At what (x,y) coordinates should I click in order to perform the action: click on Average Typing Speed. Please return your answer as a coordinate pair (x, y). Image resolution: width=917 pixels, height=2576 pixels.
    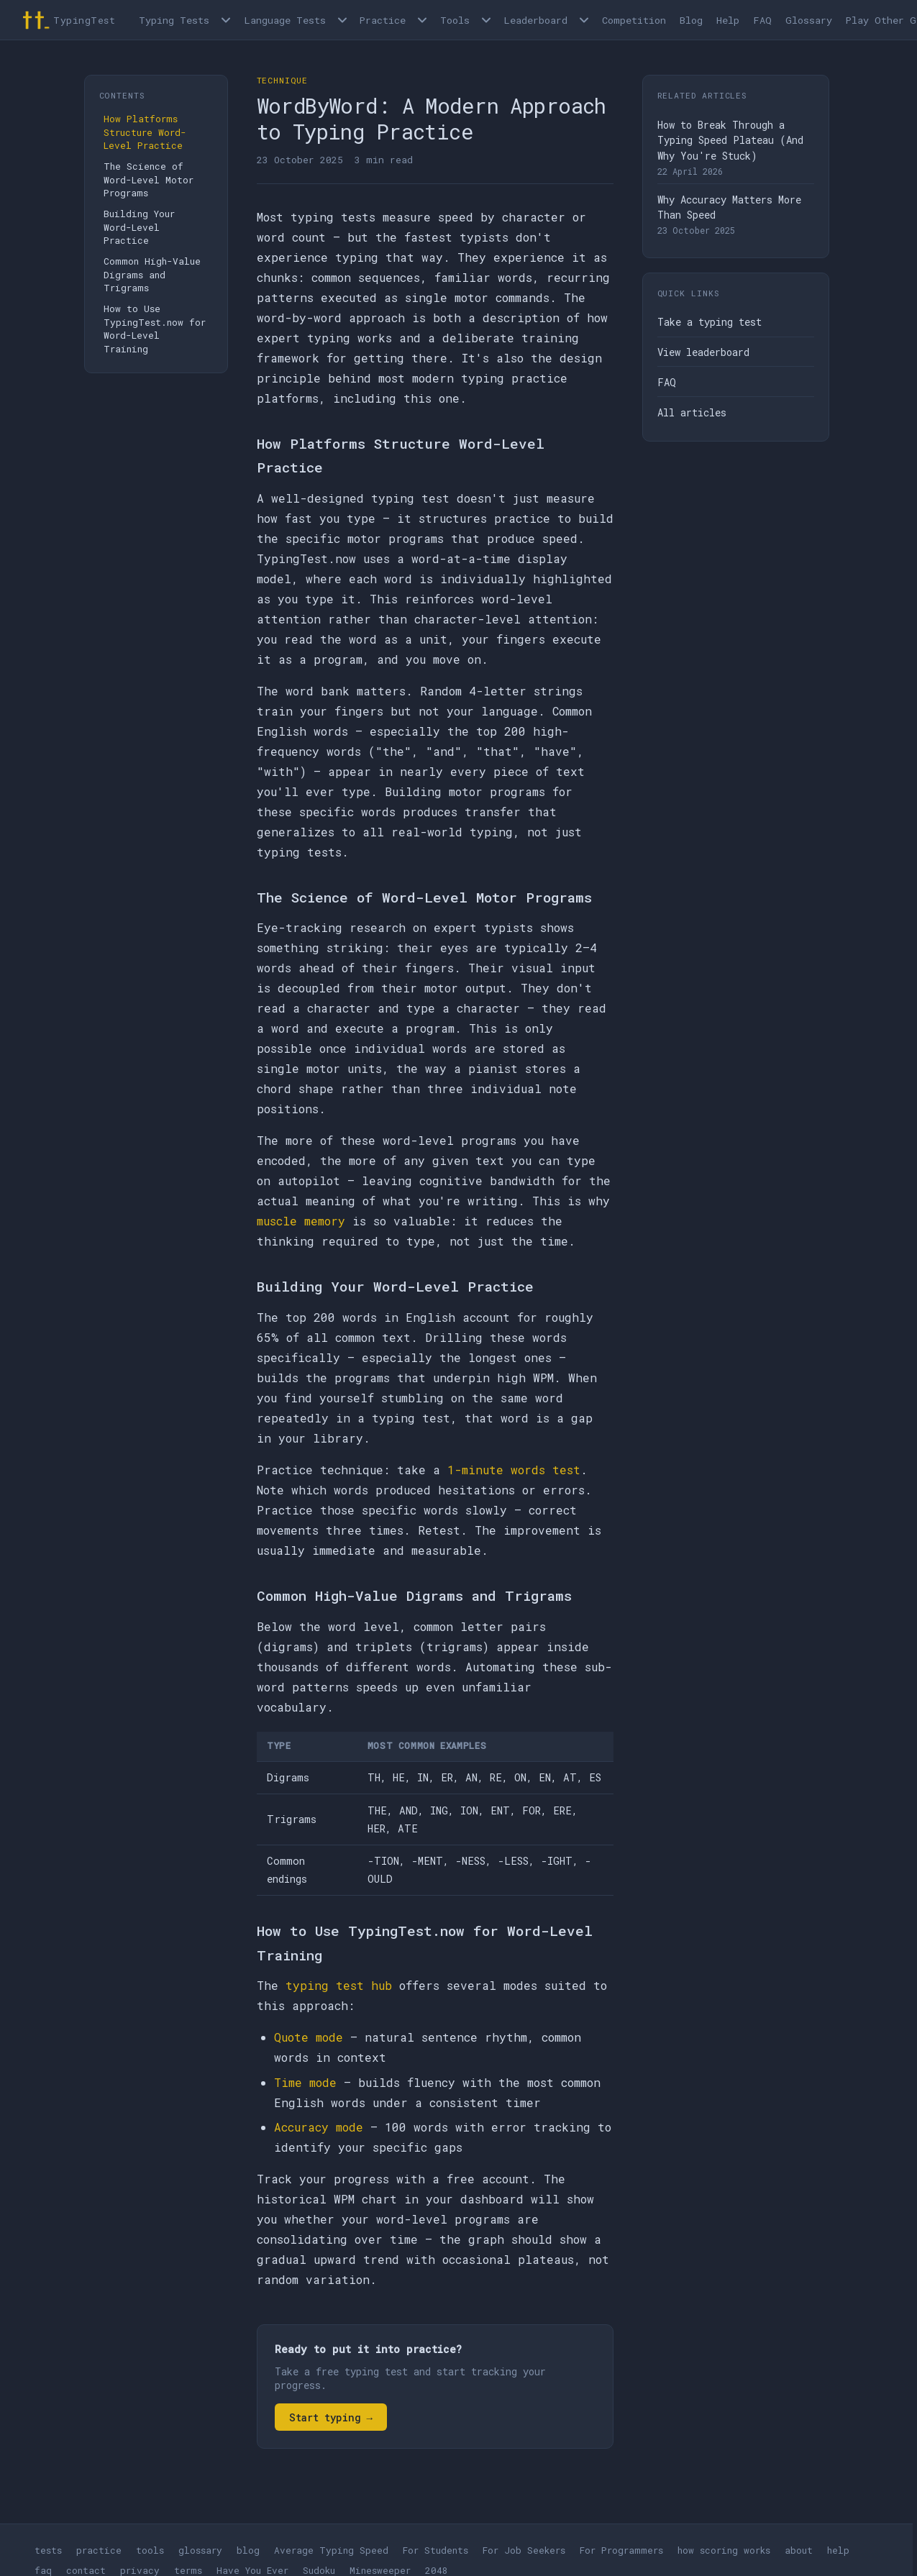
    Looking at the image, I should click on (331, 2550).